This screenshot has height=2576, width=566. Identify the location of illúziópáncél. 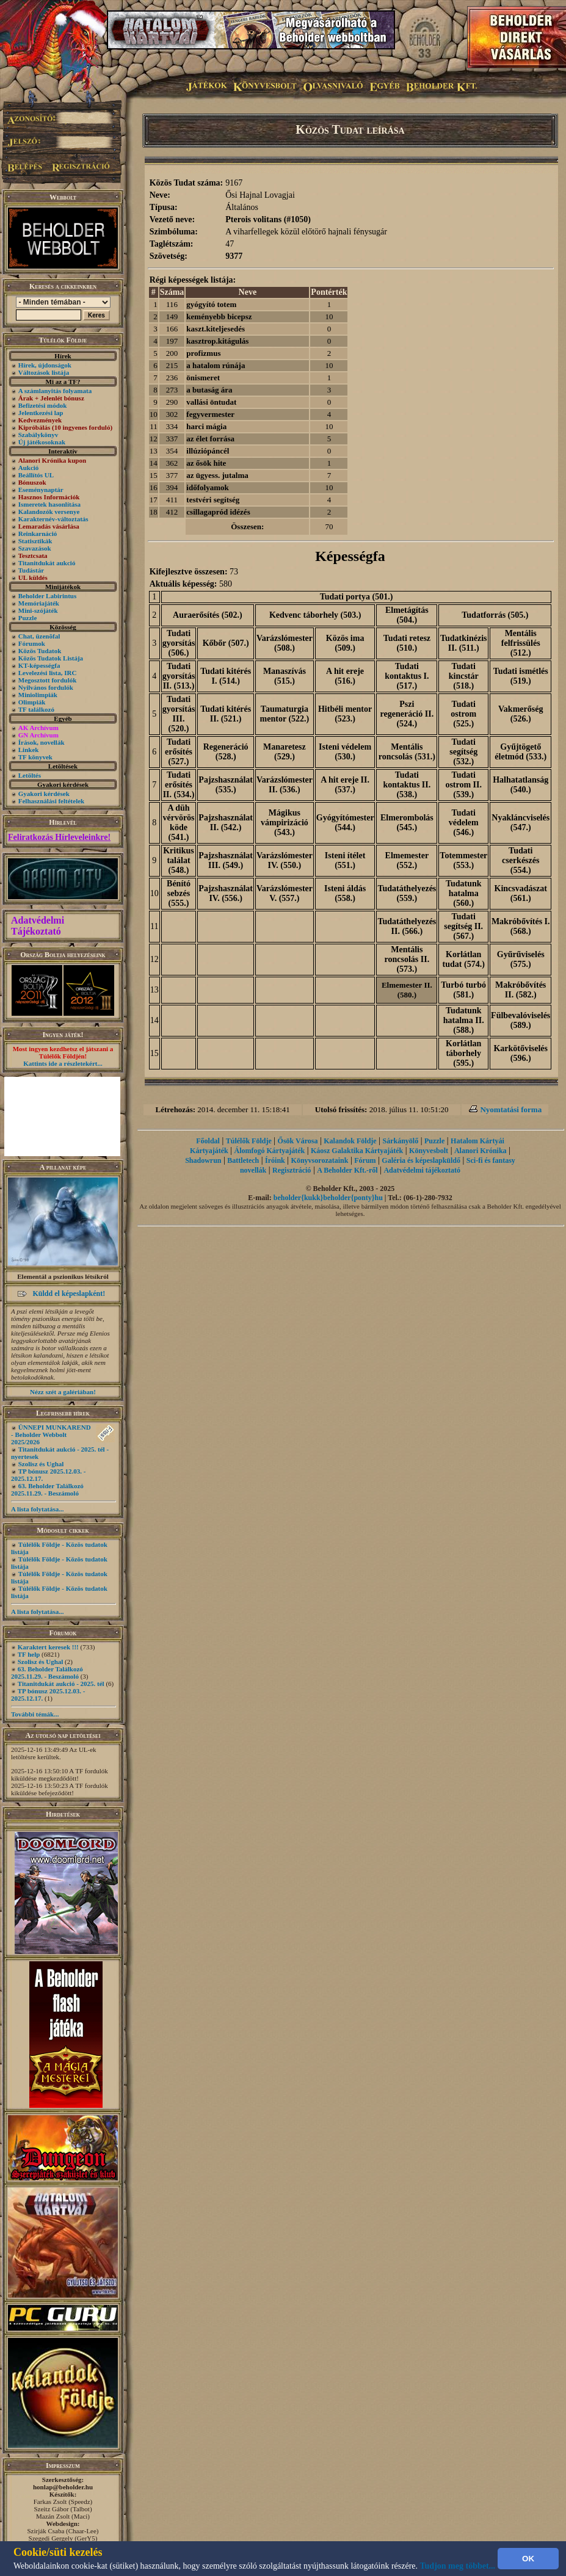
(207, 450).